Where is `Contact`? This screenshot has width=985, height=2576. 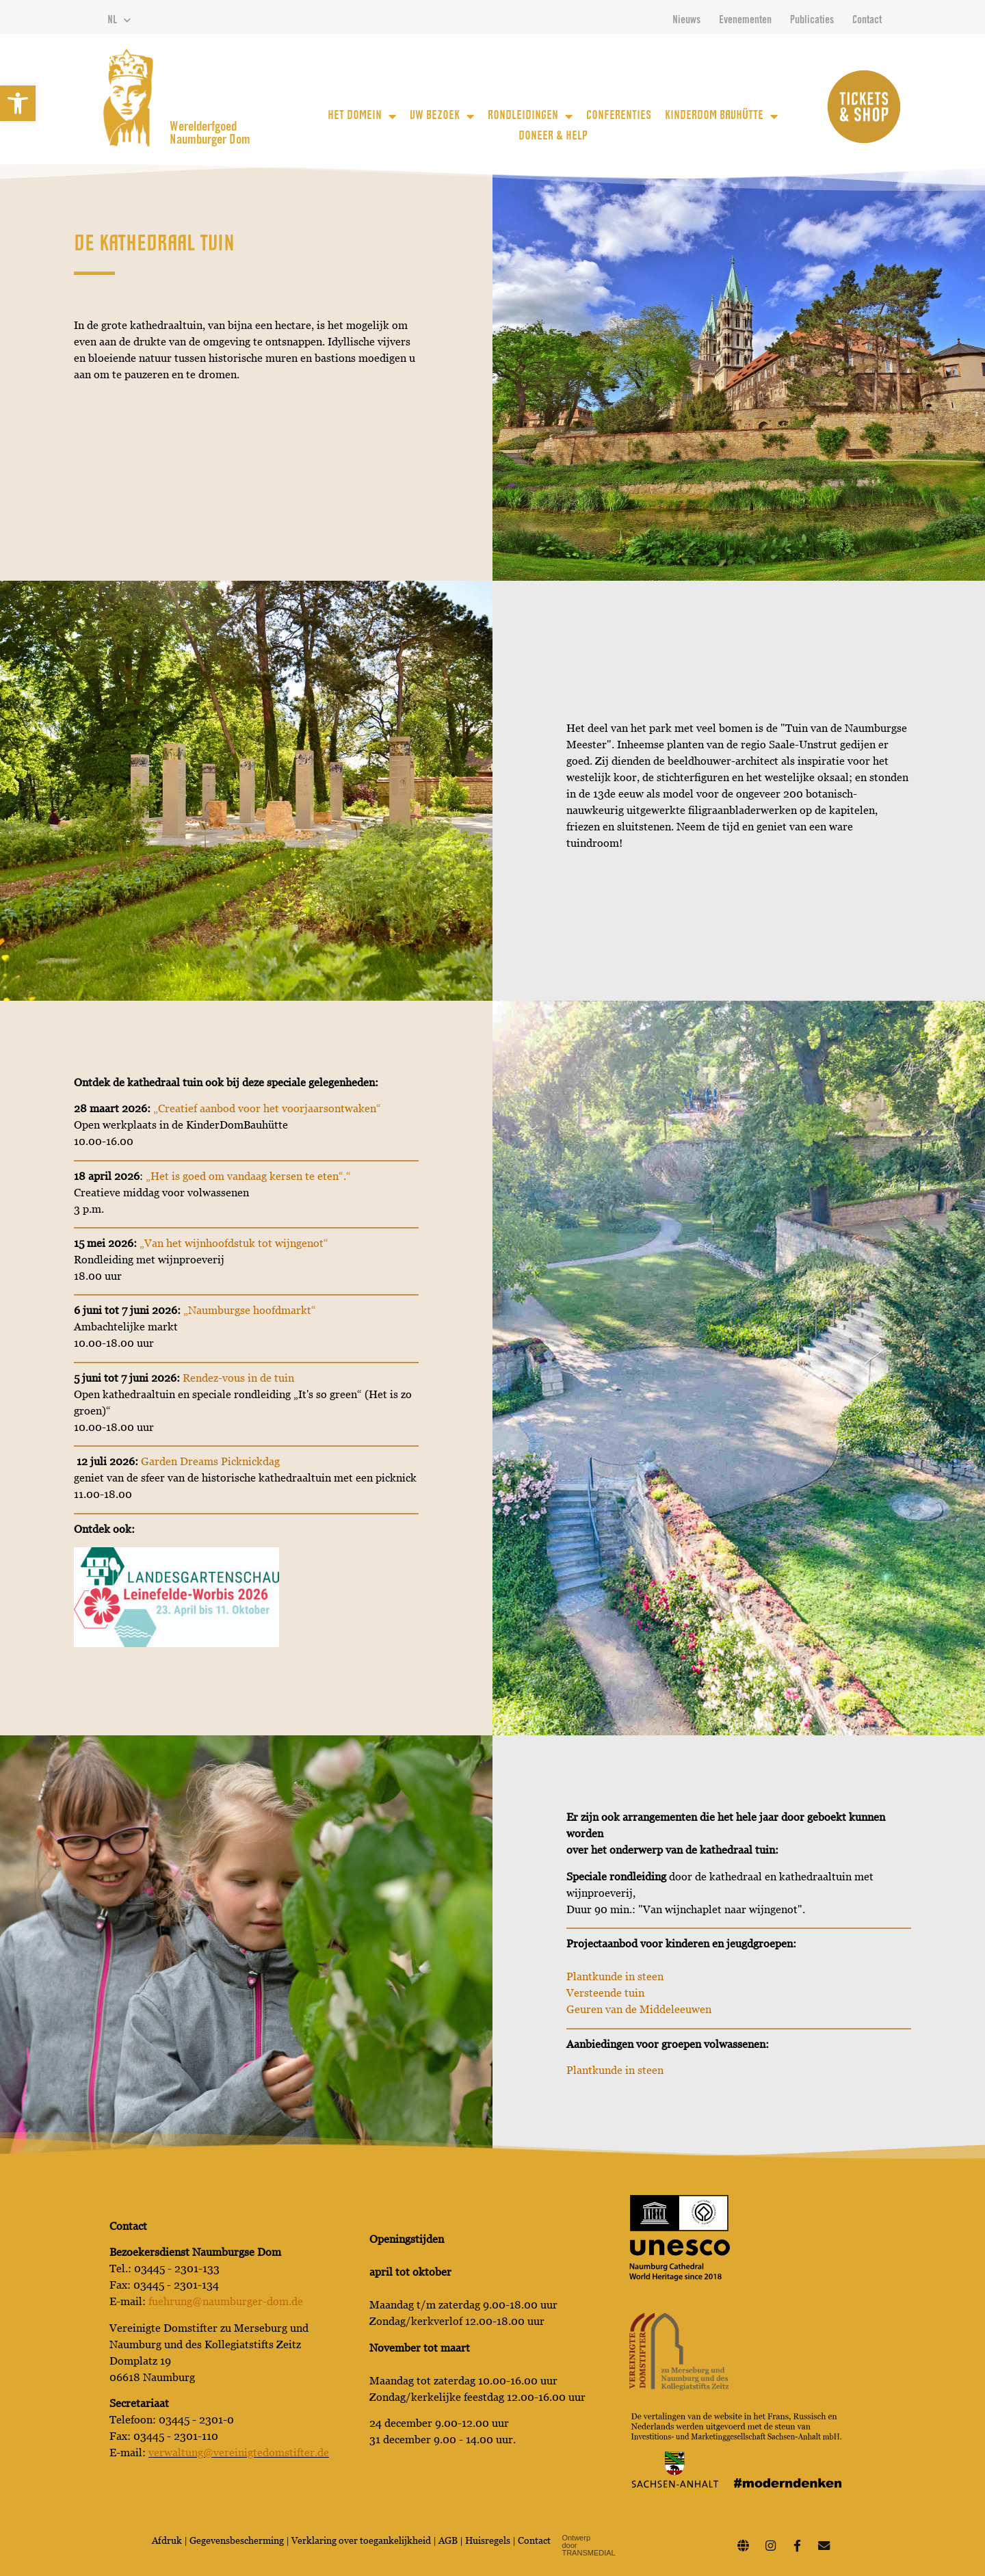 Contact is located at coordinates (867, 20).